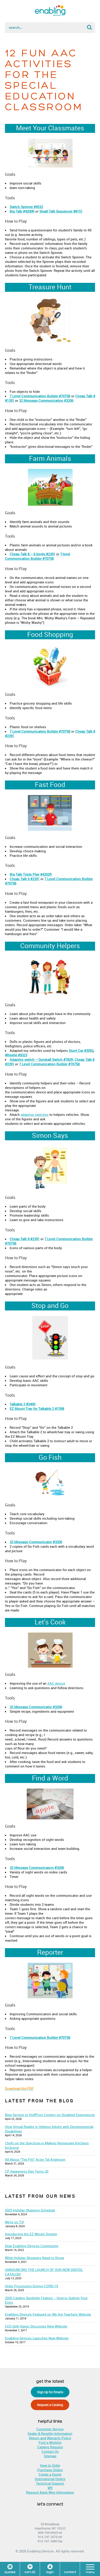  Describe the element at coordinates (14, 2222) in the screenshot. I see `We’re on TV!` at that location.